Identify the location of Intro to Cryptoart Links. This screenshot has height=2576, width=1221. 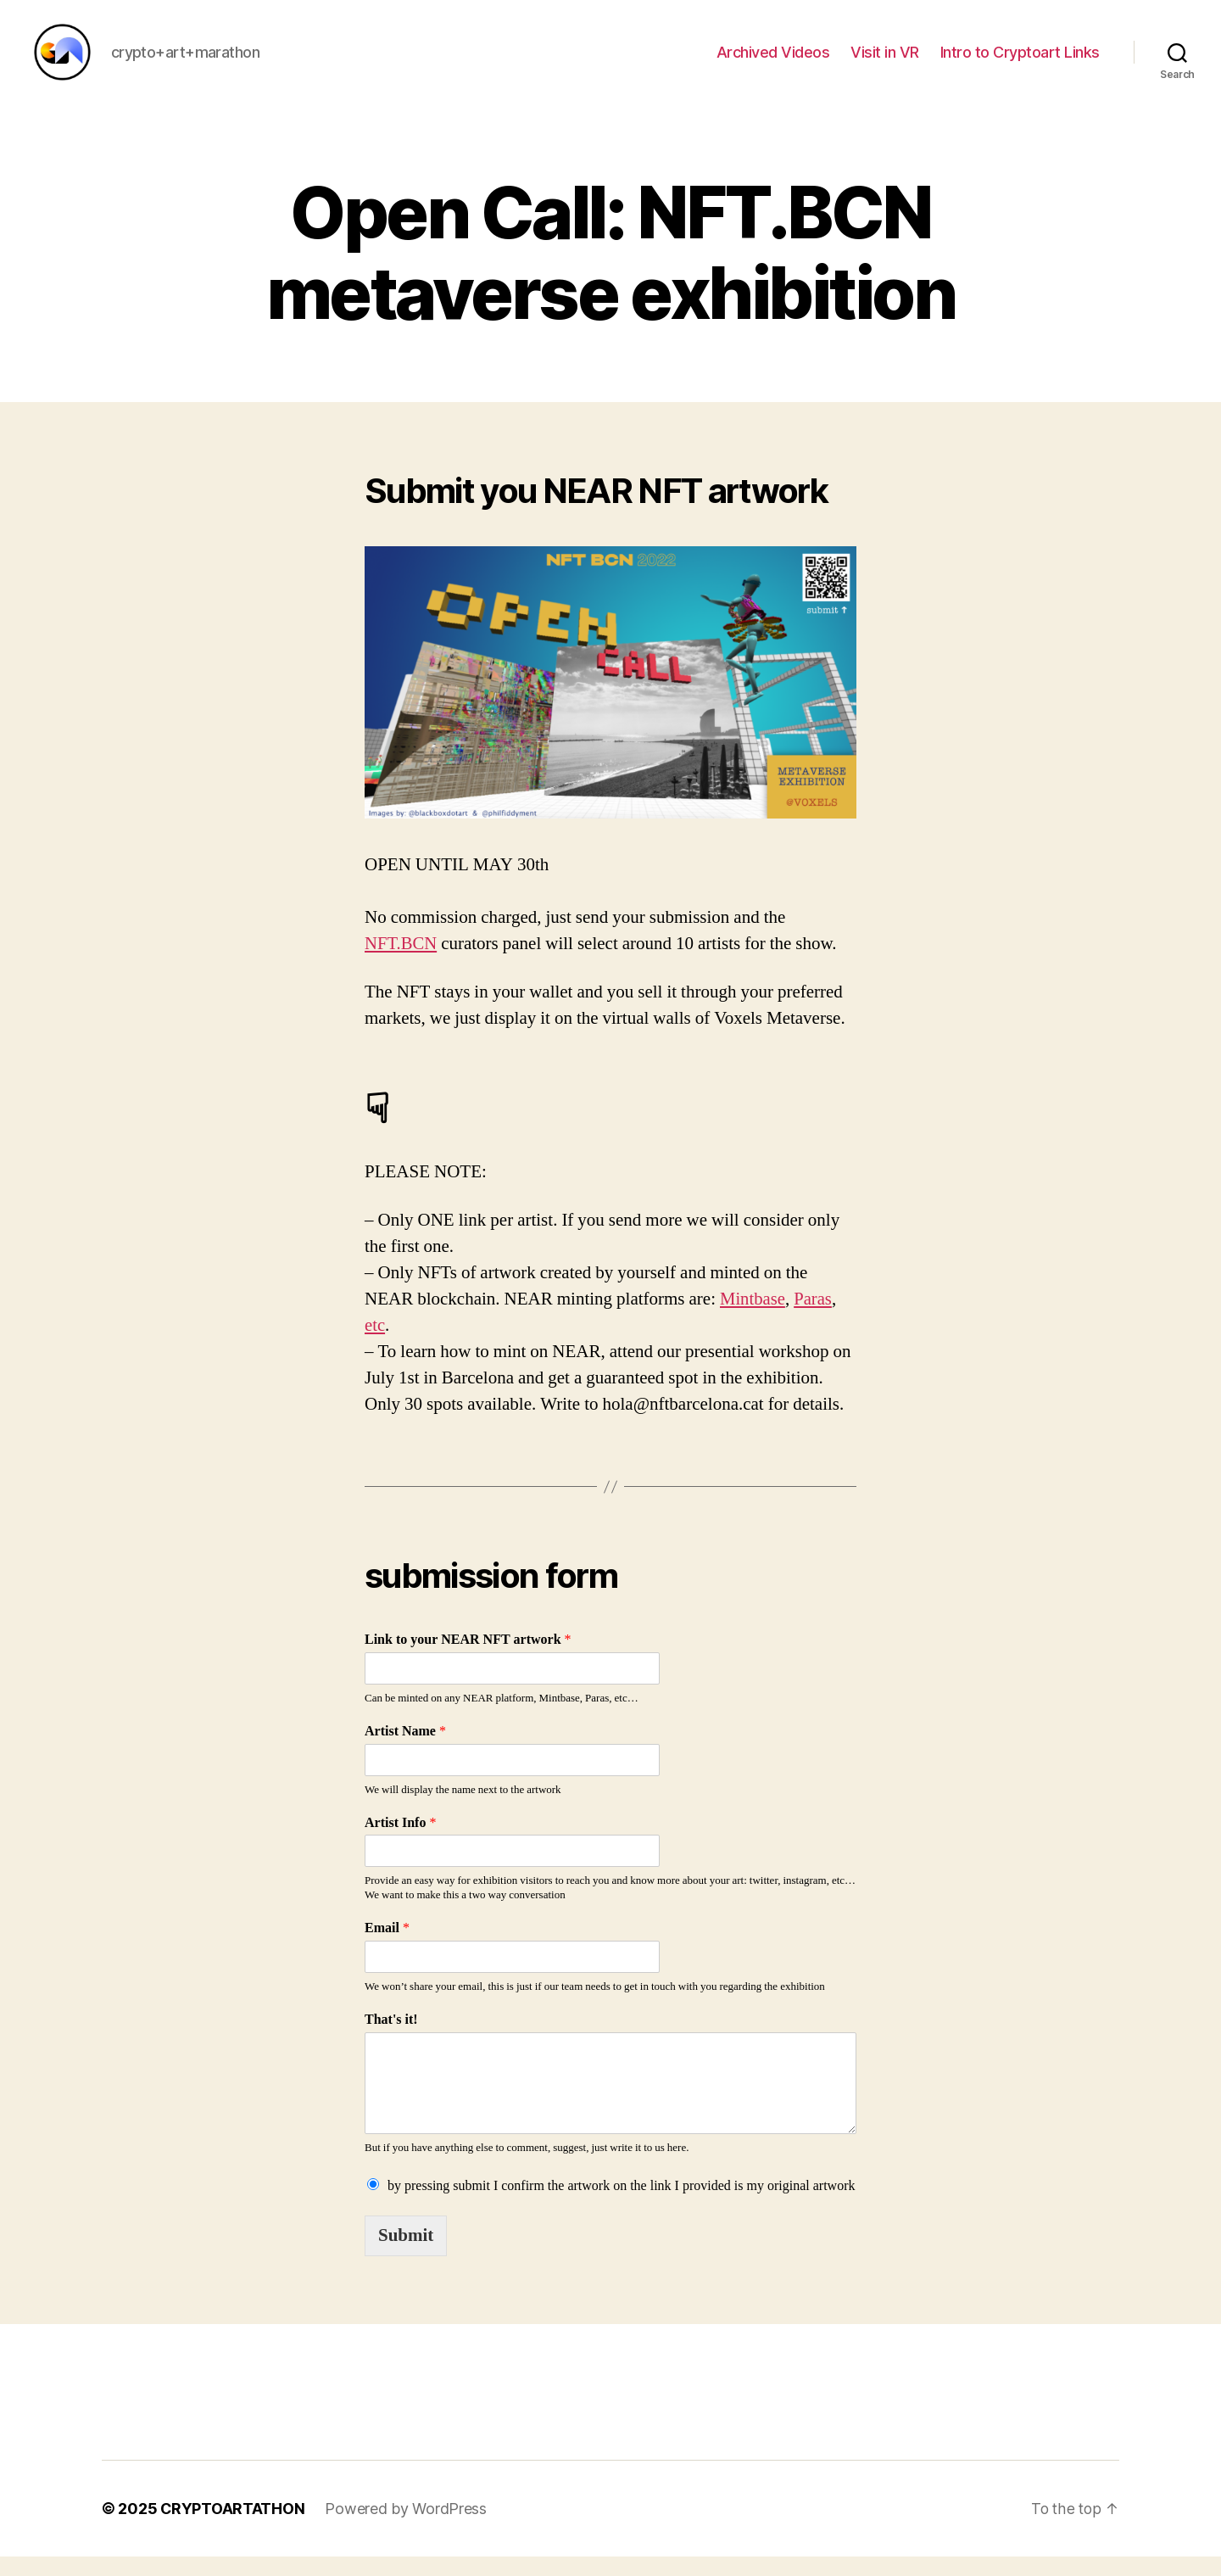
(1020, 61).